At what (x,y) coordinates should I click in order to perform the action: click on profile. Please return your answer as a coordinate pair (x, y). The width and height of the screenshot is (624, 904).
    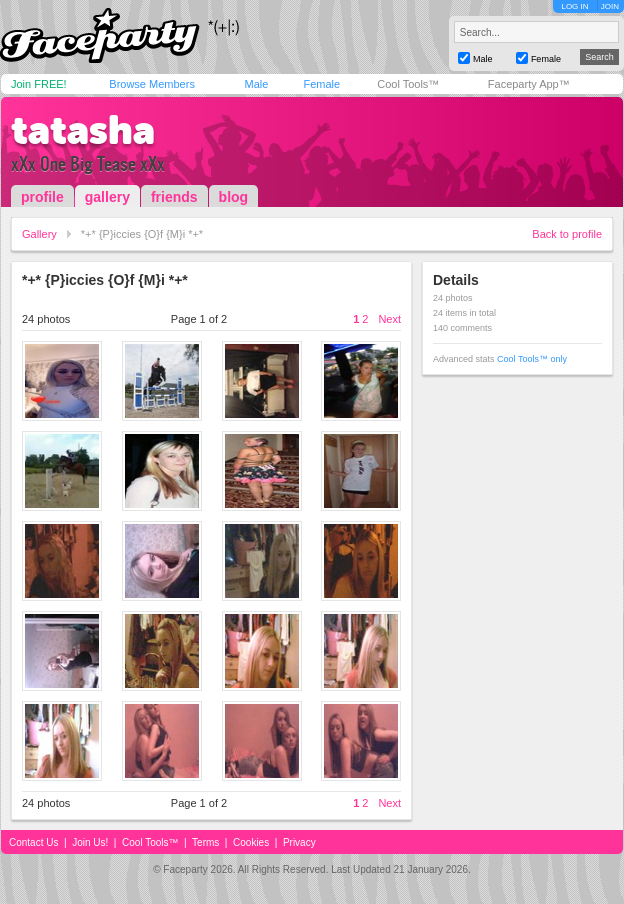
    Looking at the image, I should click on (42, 197).